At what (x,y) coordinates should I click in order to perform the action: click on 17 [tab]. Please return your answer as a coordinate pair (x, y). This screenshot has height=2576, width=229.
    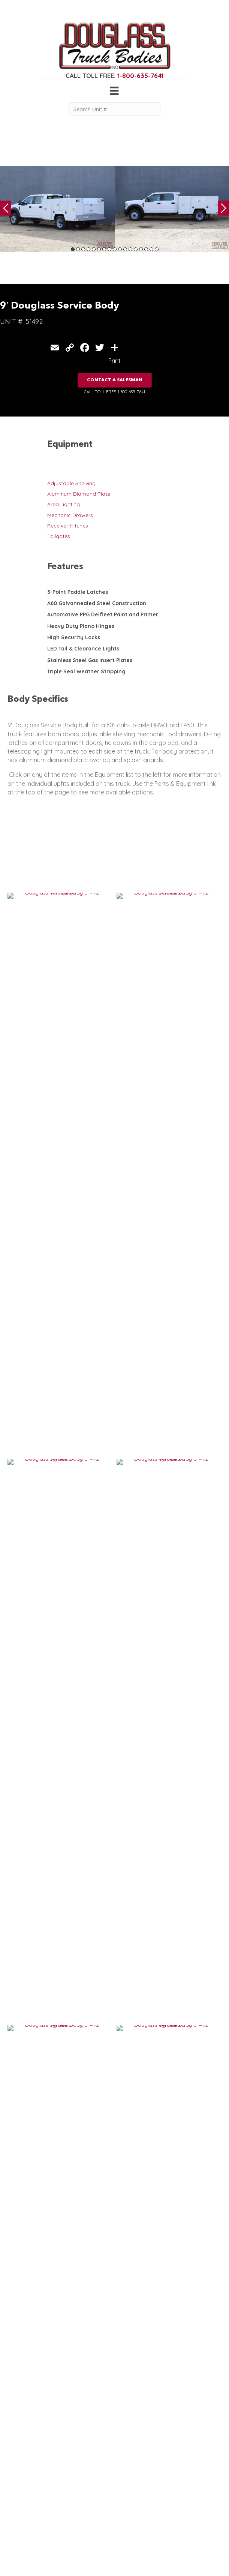
    Looking at the image, I should click on (157, 249).